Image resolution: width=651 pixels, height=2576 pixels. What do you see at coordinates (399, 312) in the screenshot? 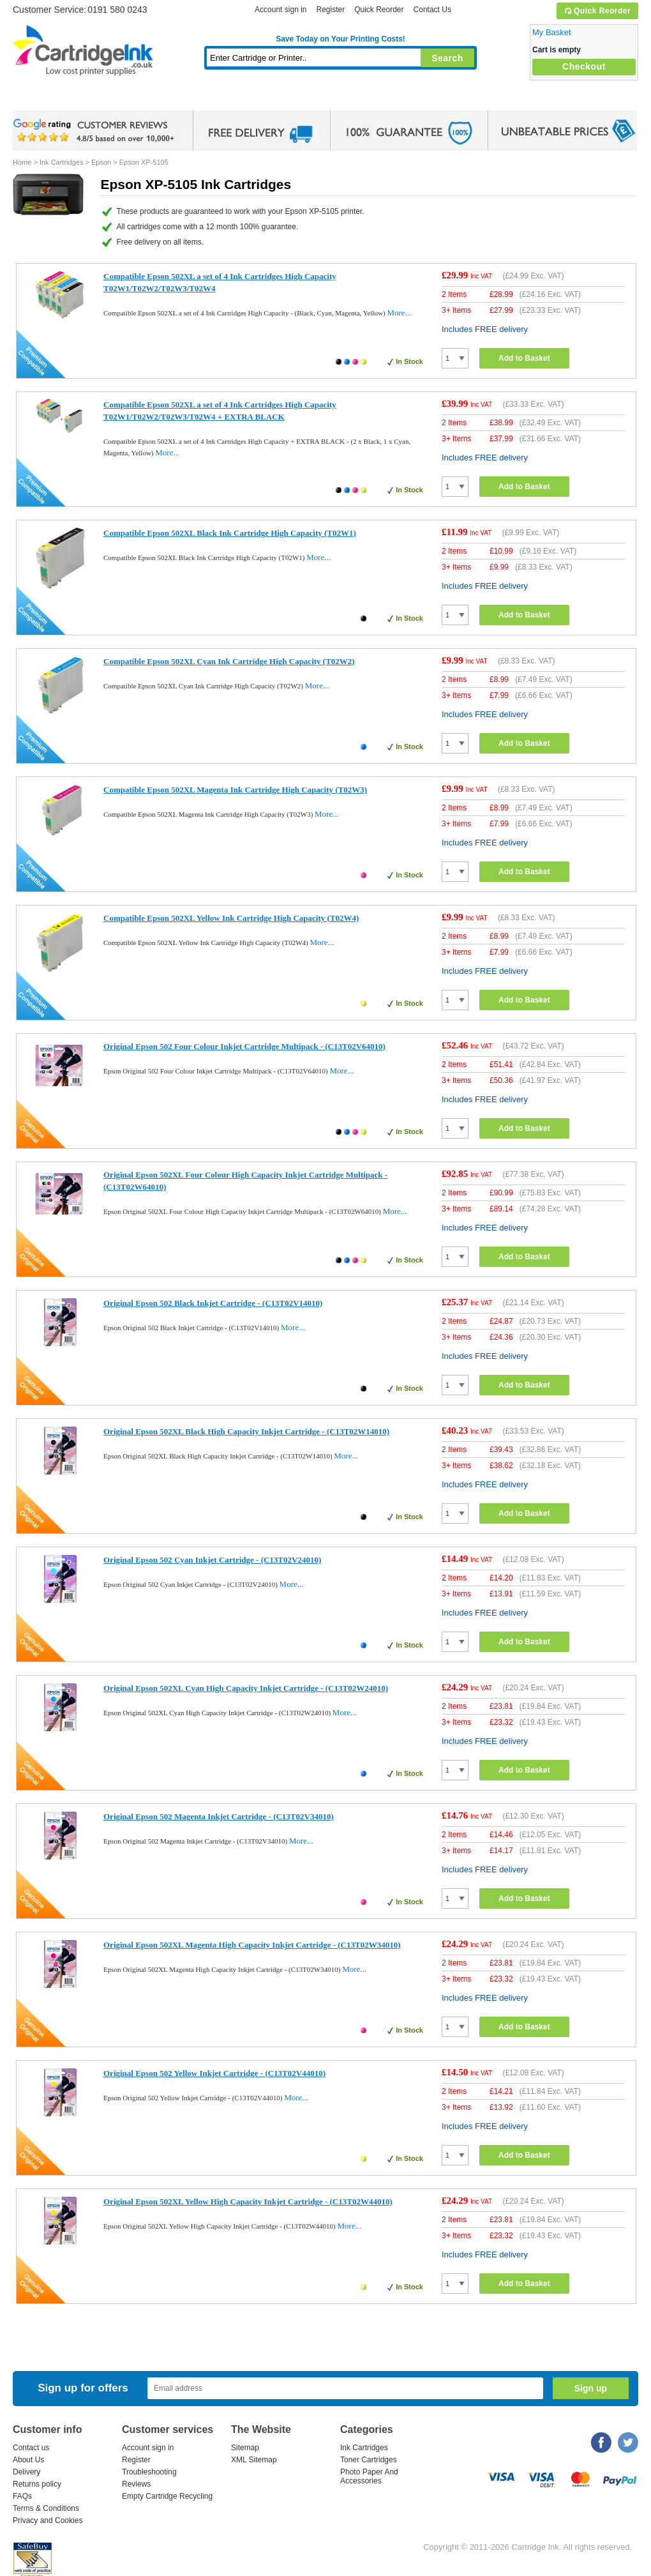
I see `More...` at bounding box center [399, 312].